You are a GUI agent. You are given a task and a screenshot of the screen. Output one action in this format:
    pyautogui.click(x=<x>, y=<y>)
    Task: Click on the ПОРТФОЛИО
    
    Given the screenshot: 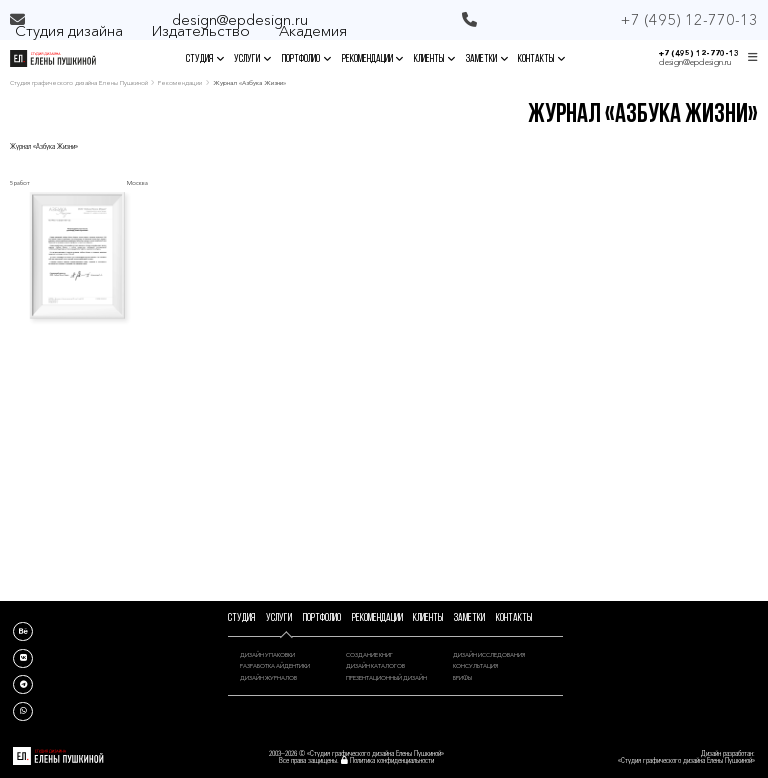 What is the action you would take?
    pyautogui.click(x=306, y=59)
    